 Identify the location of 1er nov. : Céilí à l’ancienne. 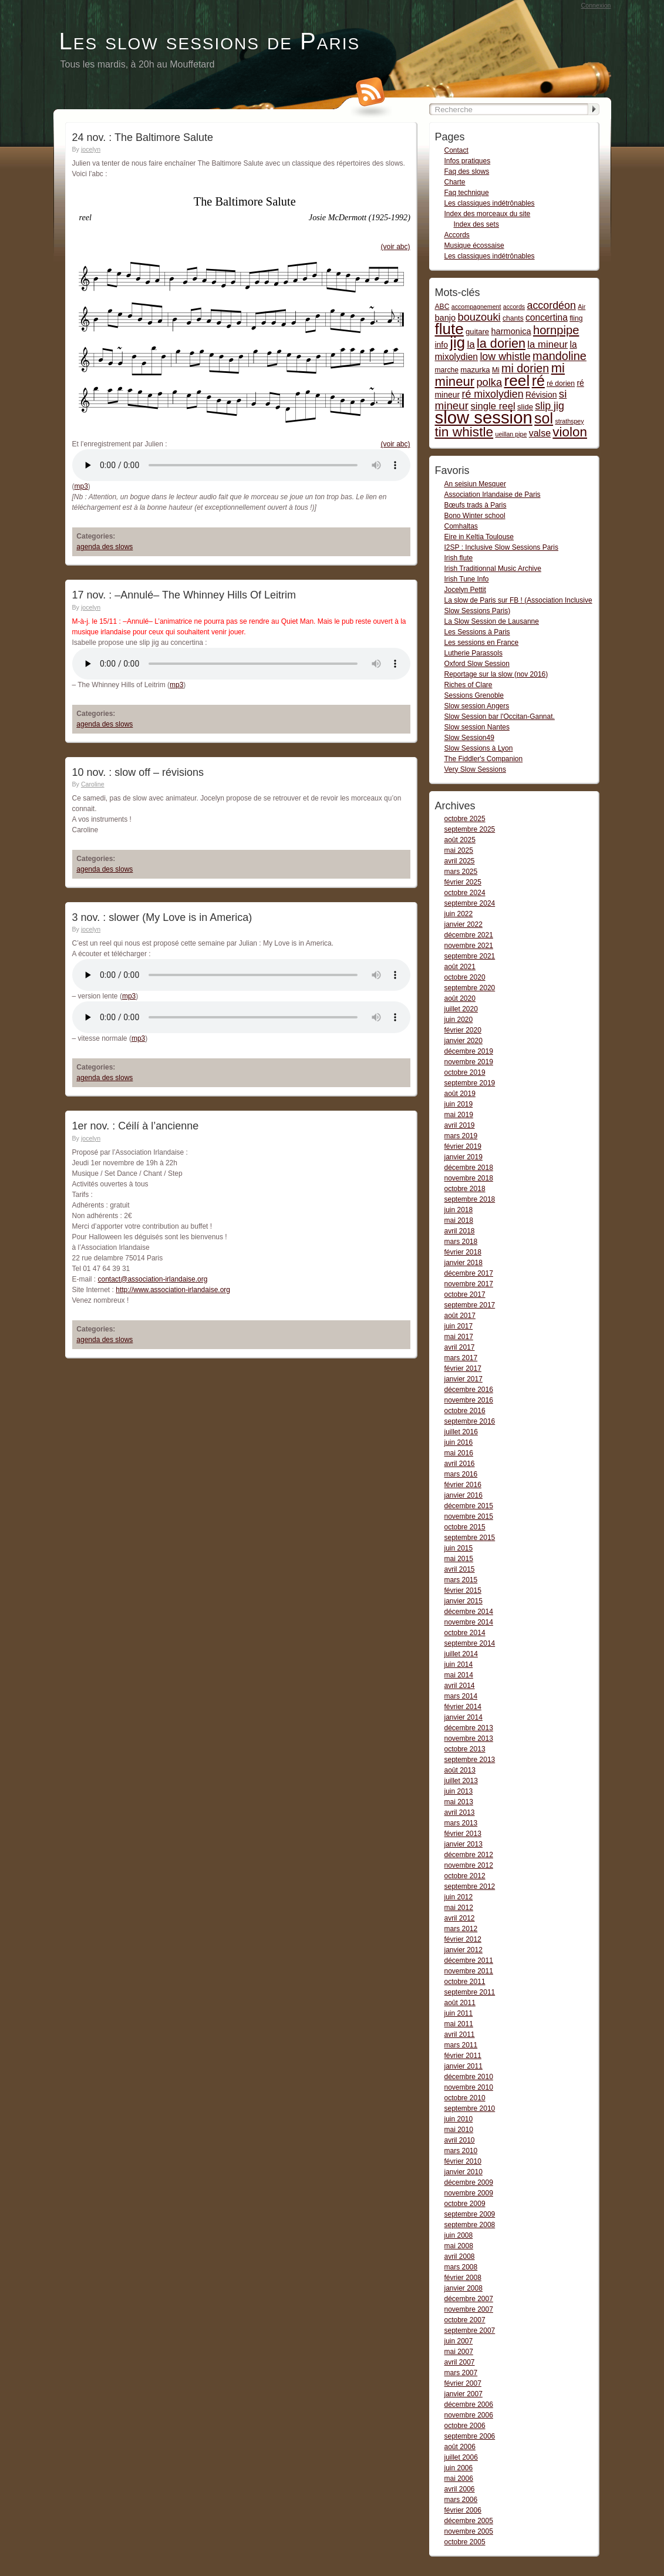
(135, 1126).